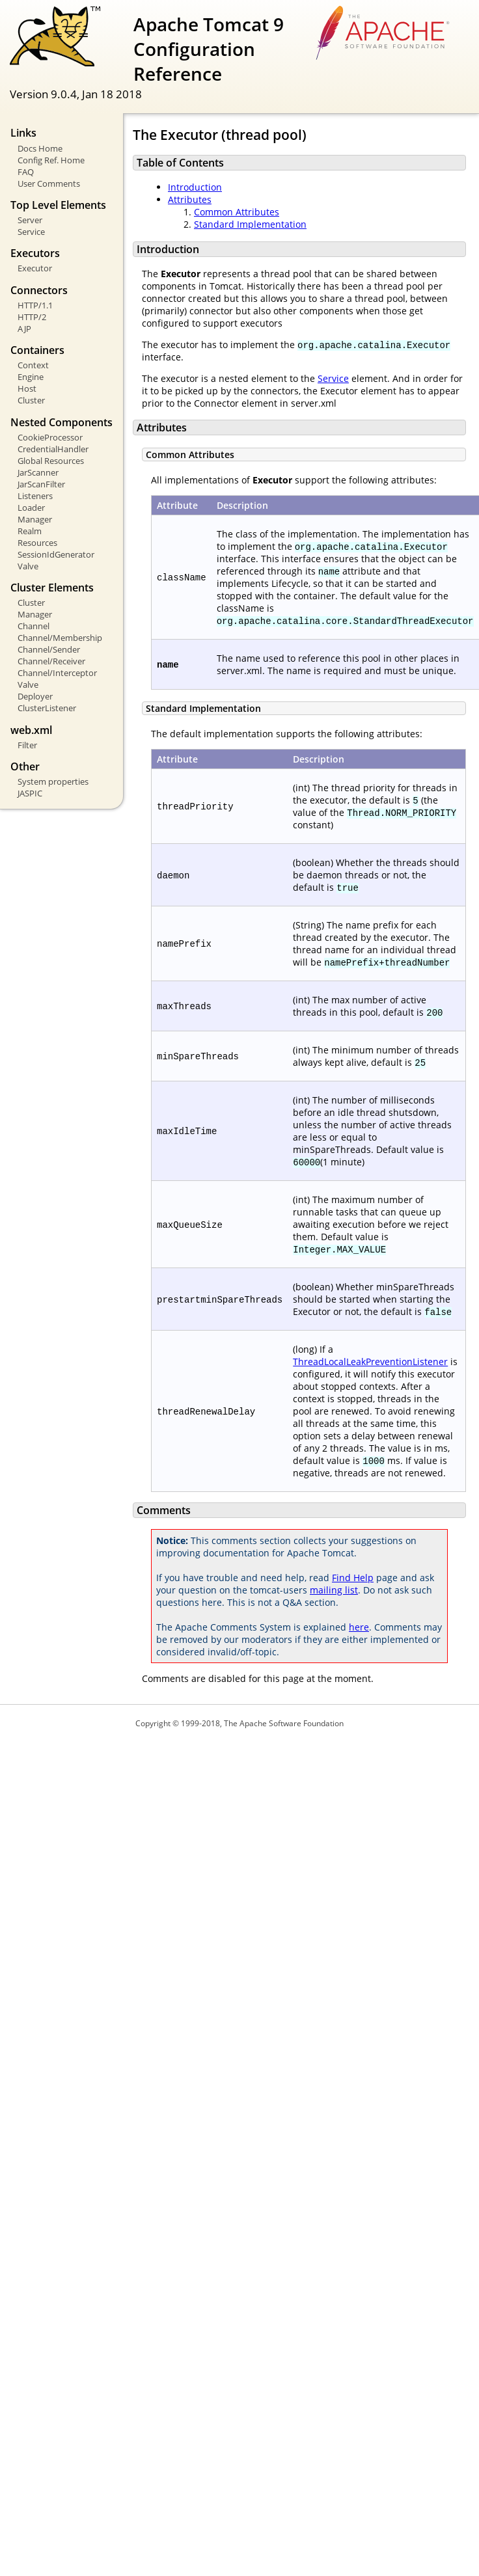  Describe the element at coordinates (41, 484) in the screenshot. I see `JarScanFilter` at that location.